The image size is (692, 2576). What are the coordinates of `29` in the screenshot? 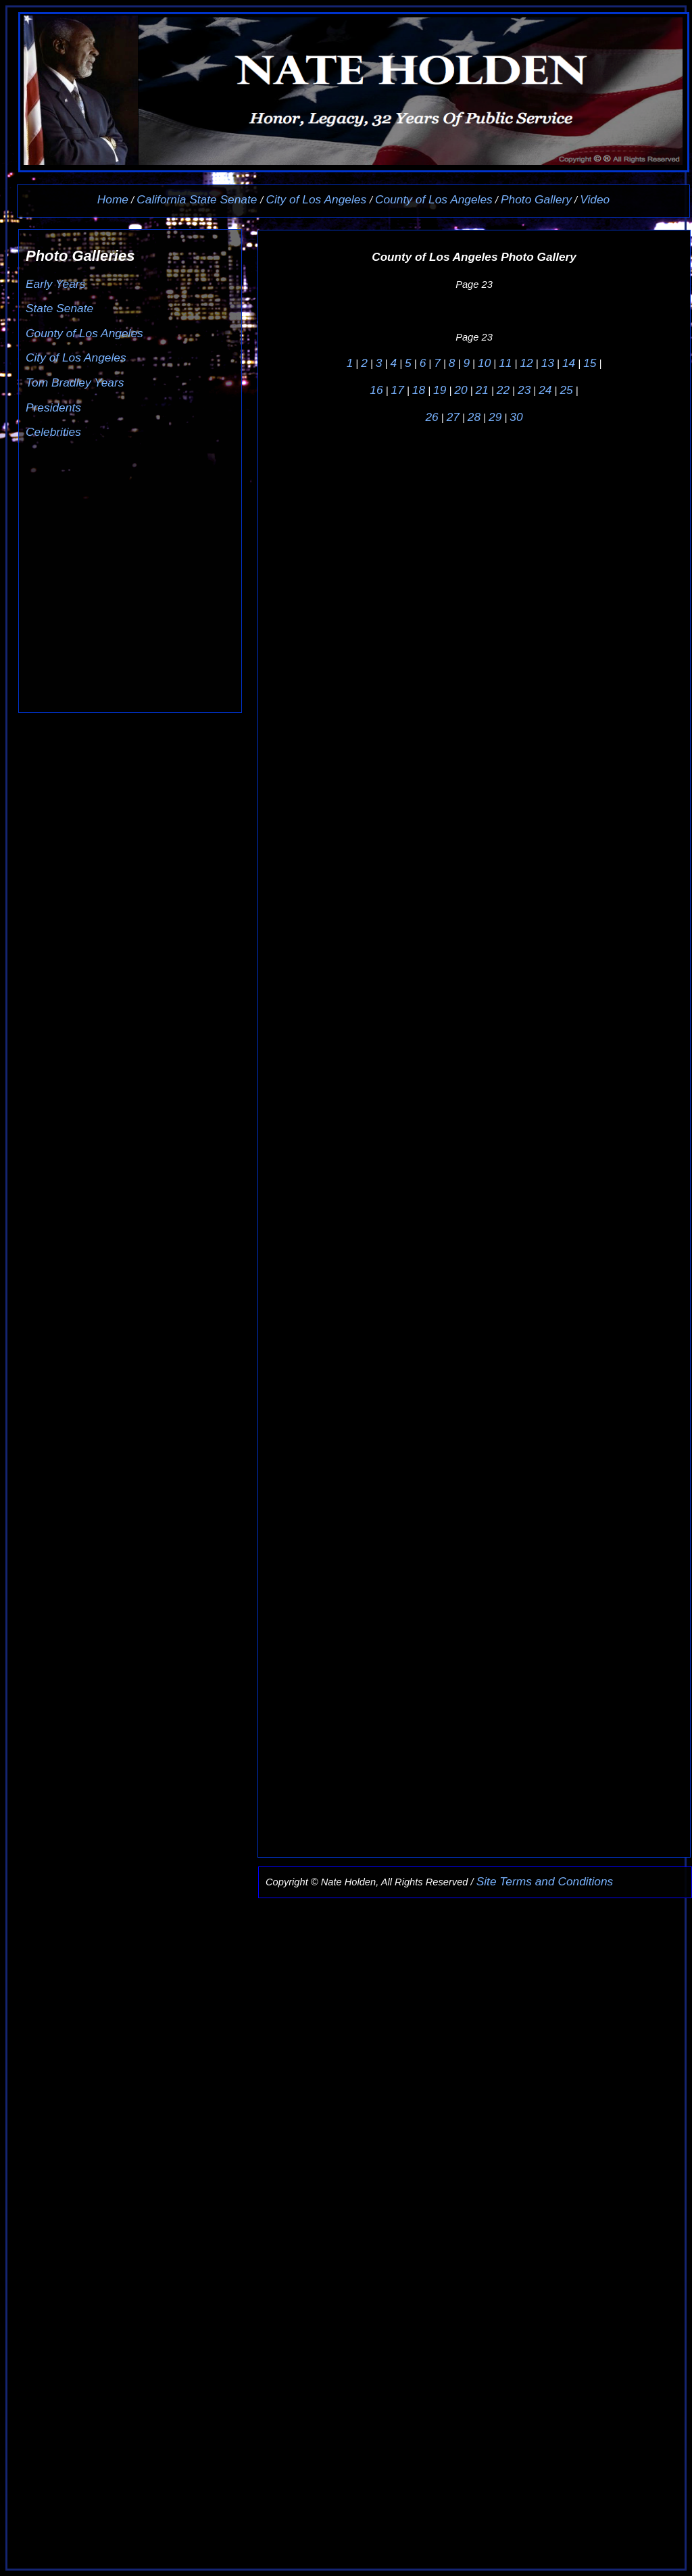 It's located at (495, 417).